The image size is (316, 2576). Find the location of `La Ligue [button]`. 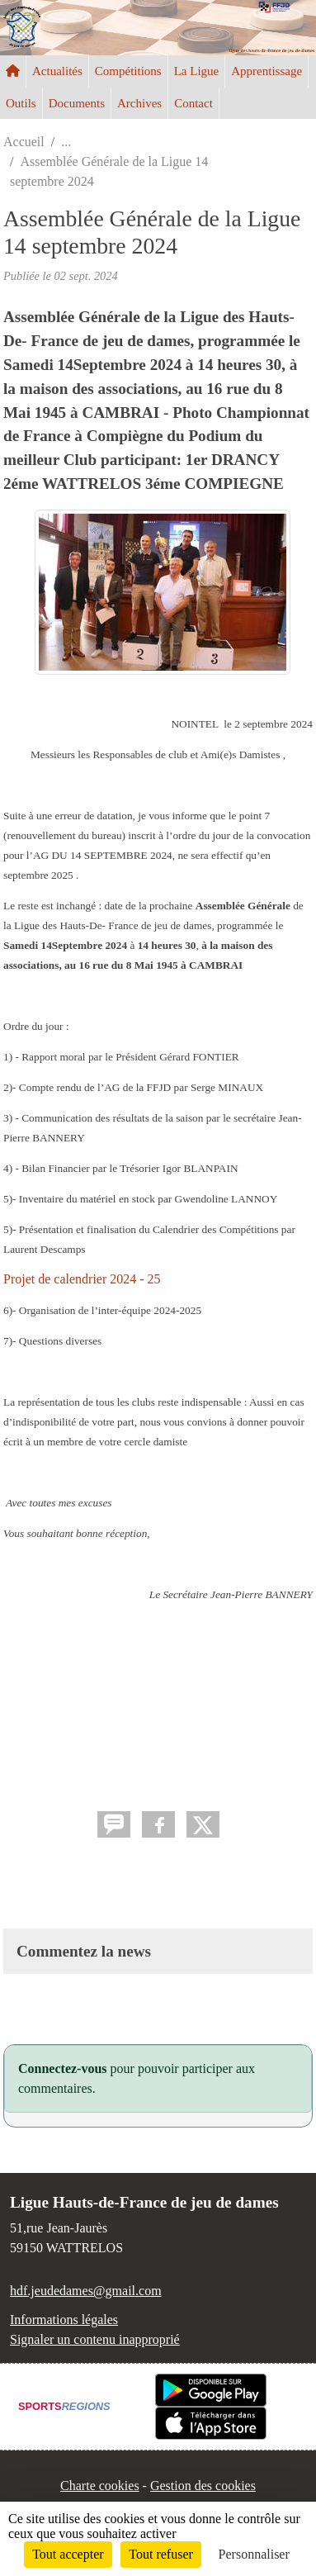

La Ligue [button] is located at coordinates (196, 71).